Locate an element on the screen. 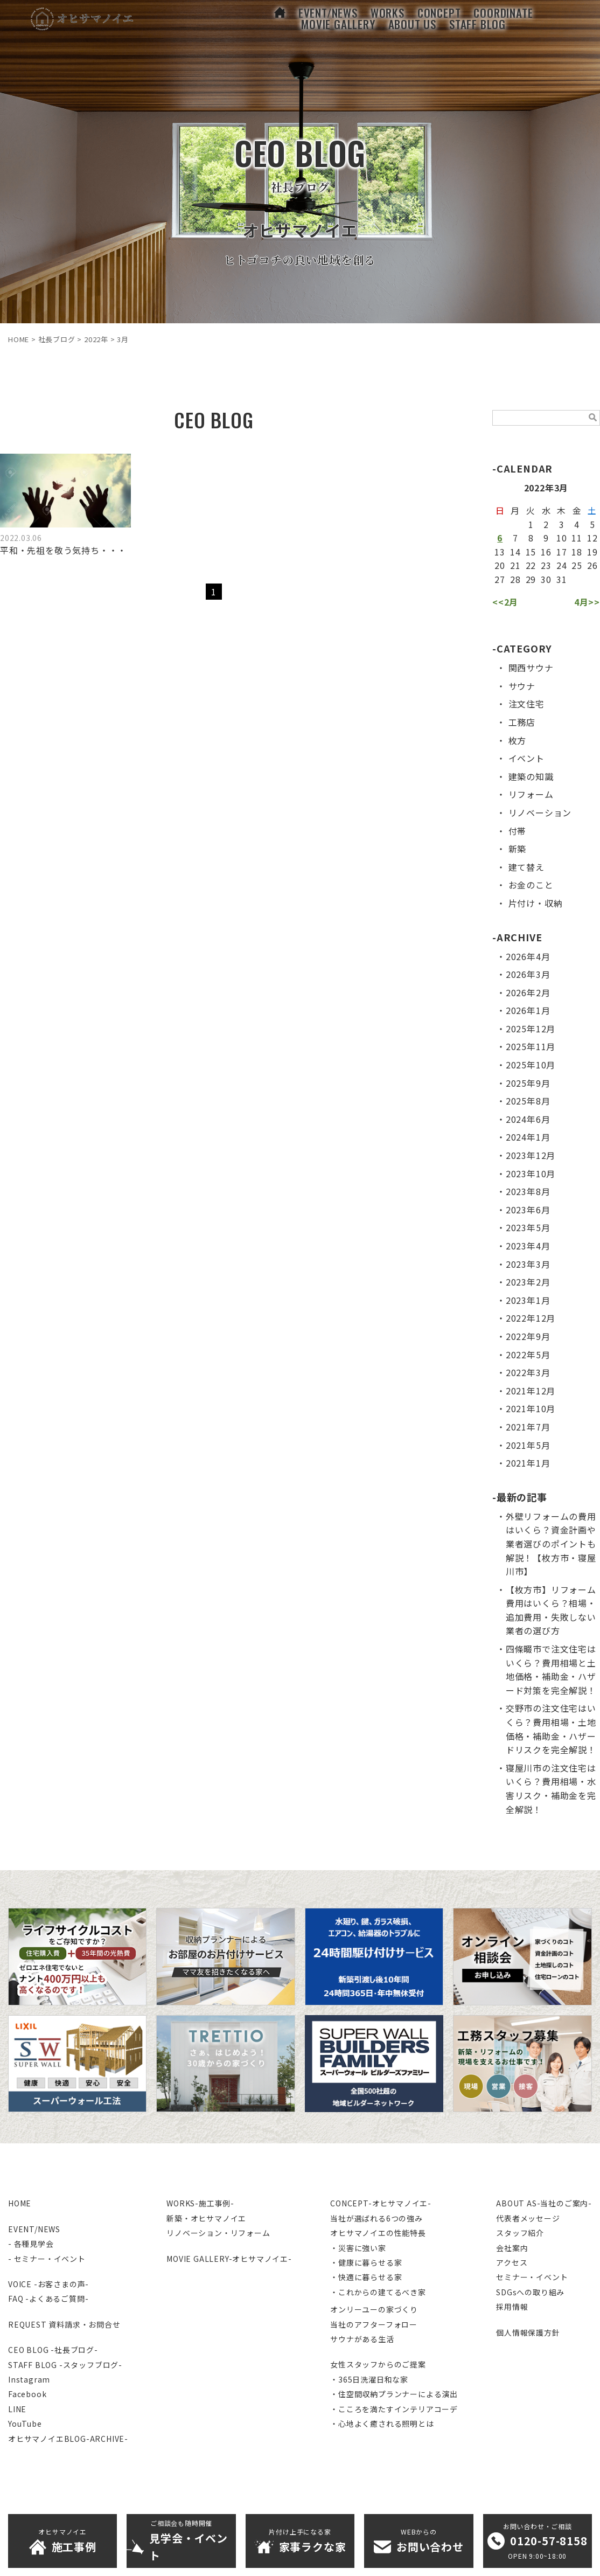 The image size is (600, 2576). 2021年1月 is located at coordinates (528, 1462).